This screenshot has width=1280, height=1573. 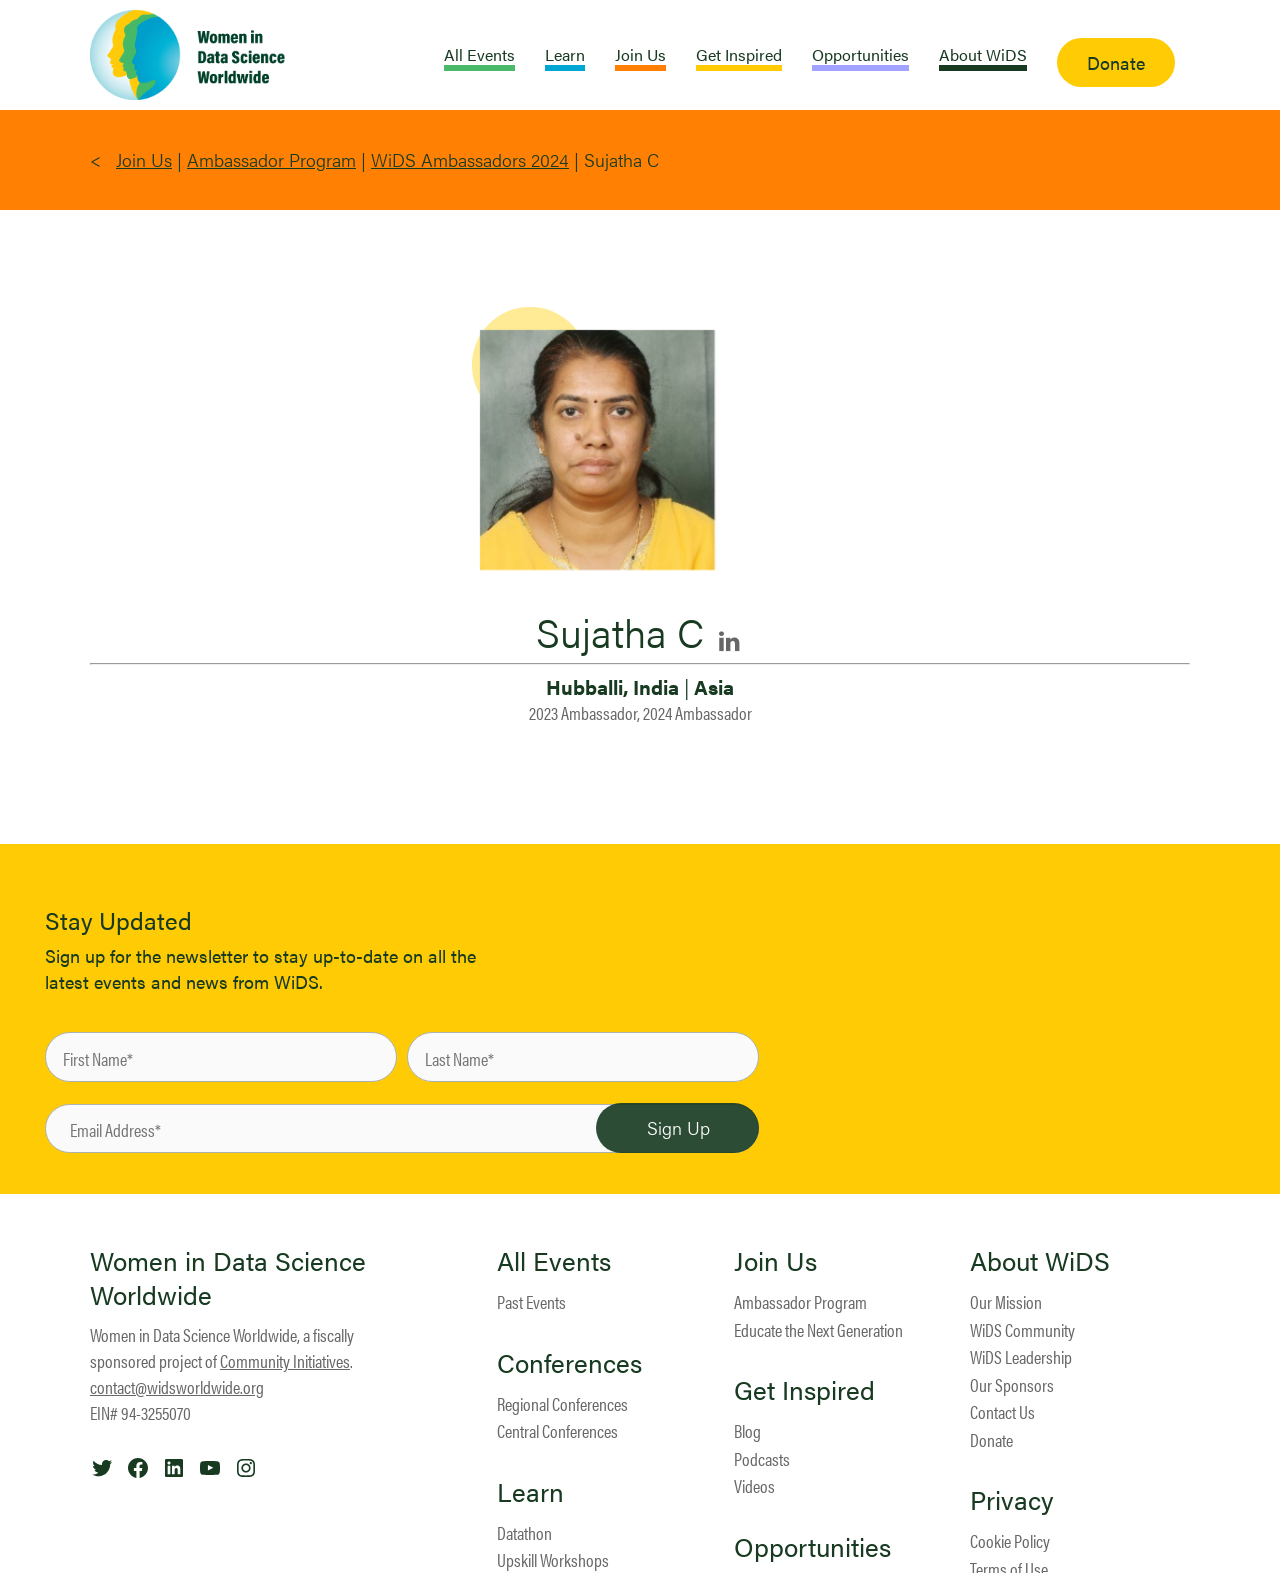 I want to click on Conferences, so click(x=569, y=1363).